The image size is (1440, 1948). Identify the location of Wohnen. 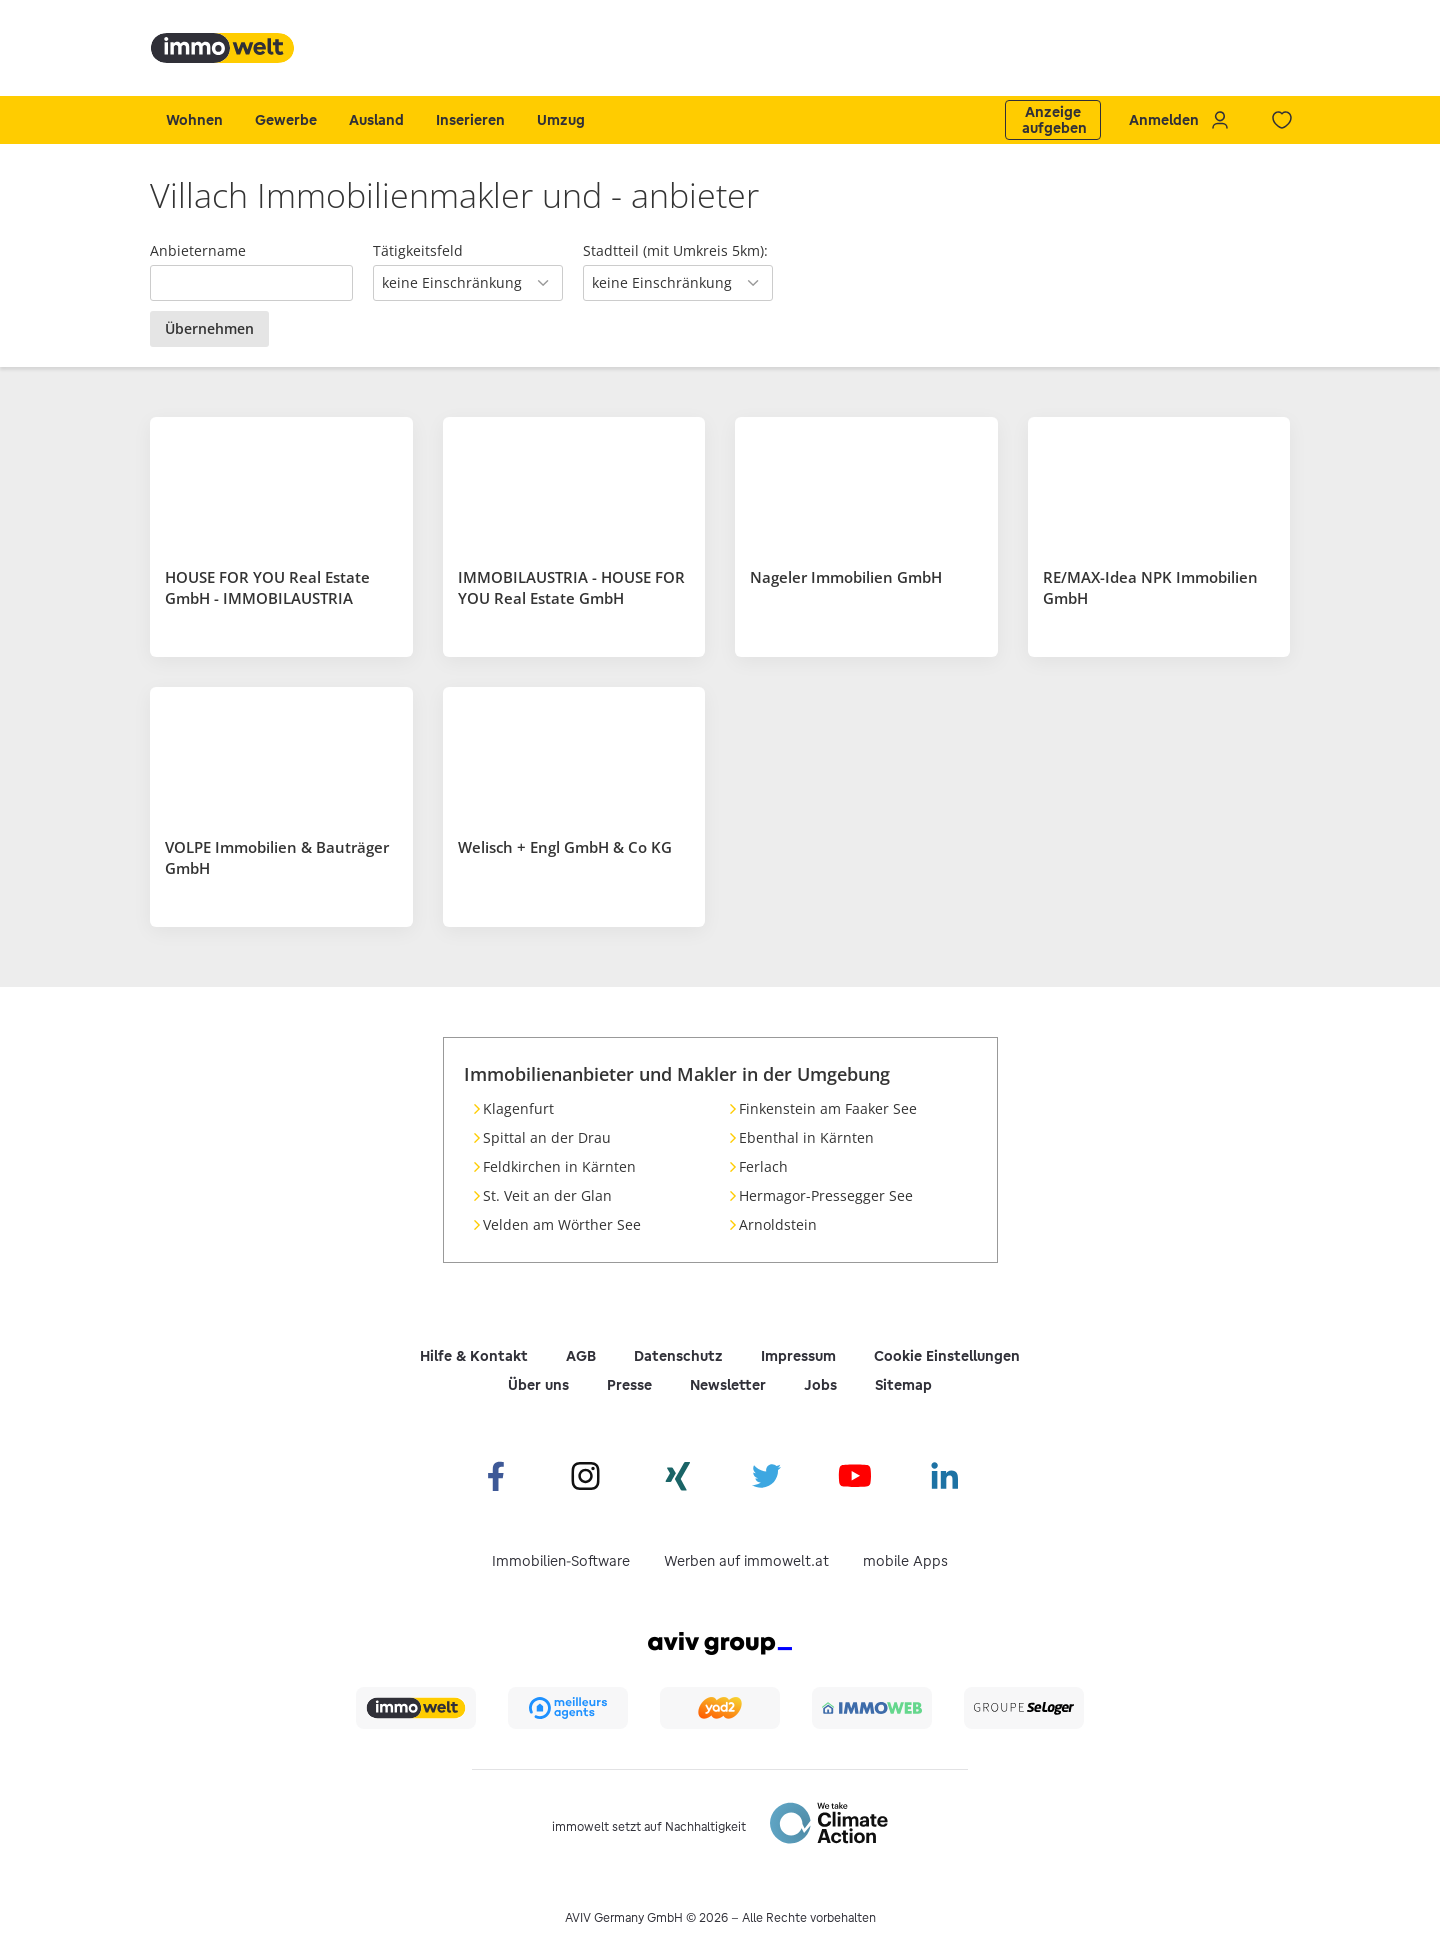
(194, 120).